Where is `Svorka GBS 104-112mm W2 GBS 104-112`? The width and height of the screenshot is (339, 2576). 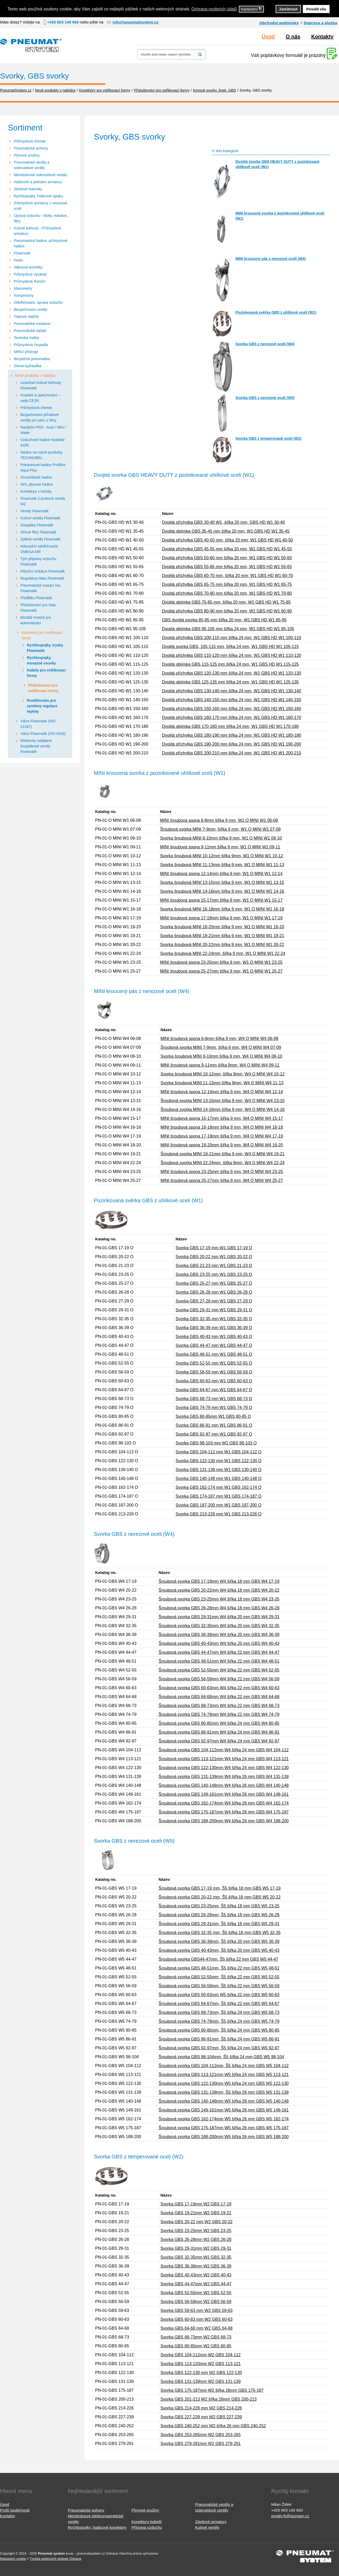 Svorka GBS 104-112mm W2 GBS 104-112 is located at coordinates (200, 2355).